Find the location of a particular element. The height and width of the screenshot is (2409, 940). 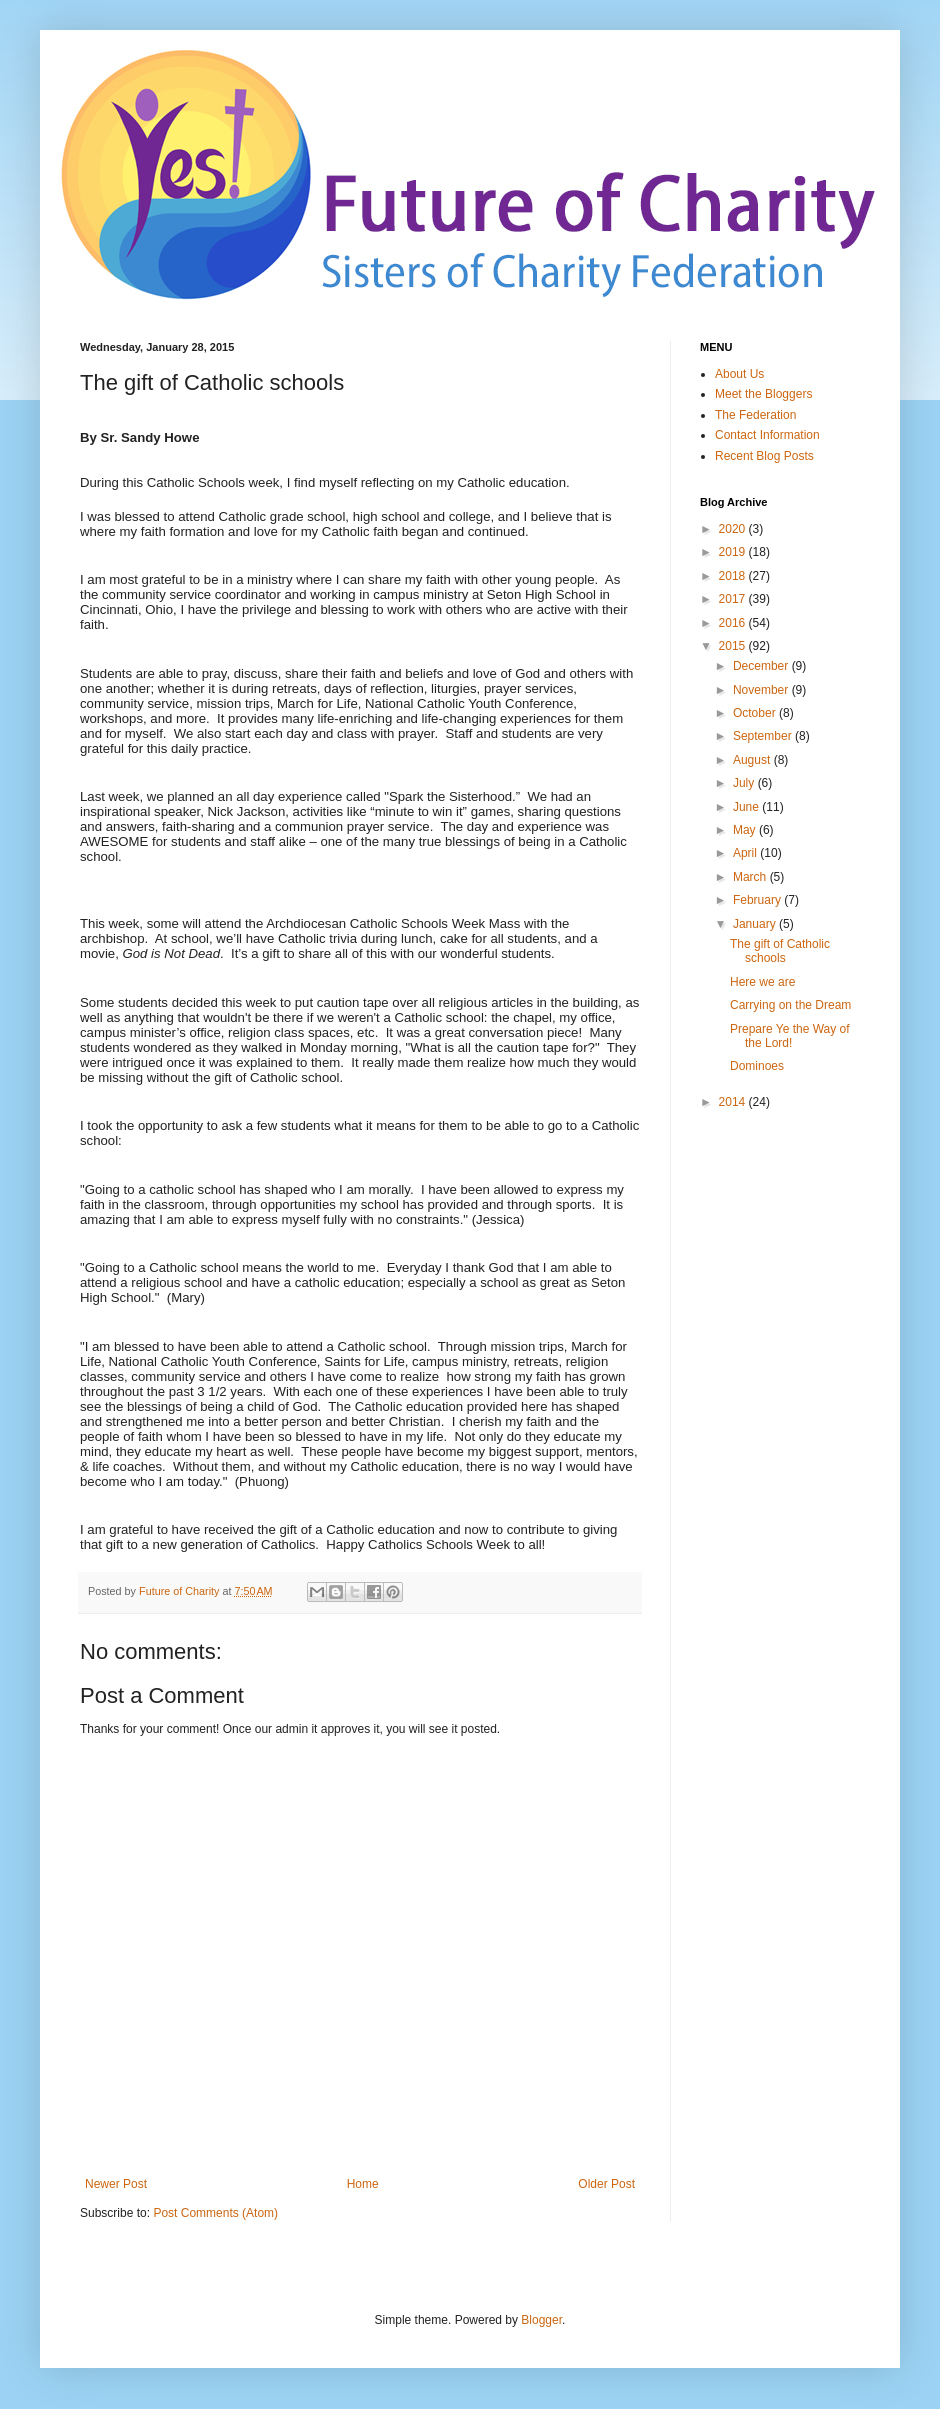

January is located at coordinates (756, 924).